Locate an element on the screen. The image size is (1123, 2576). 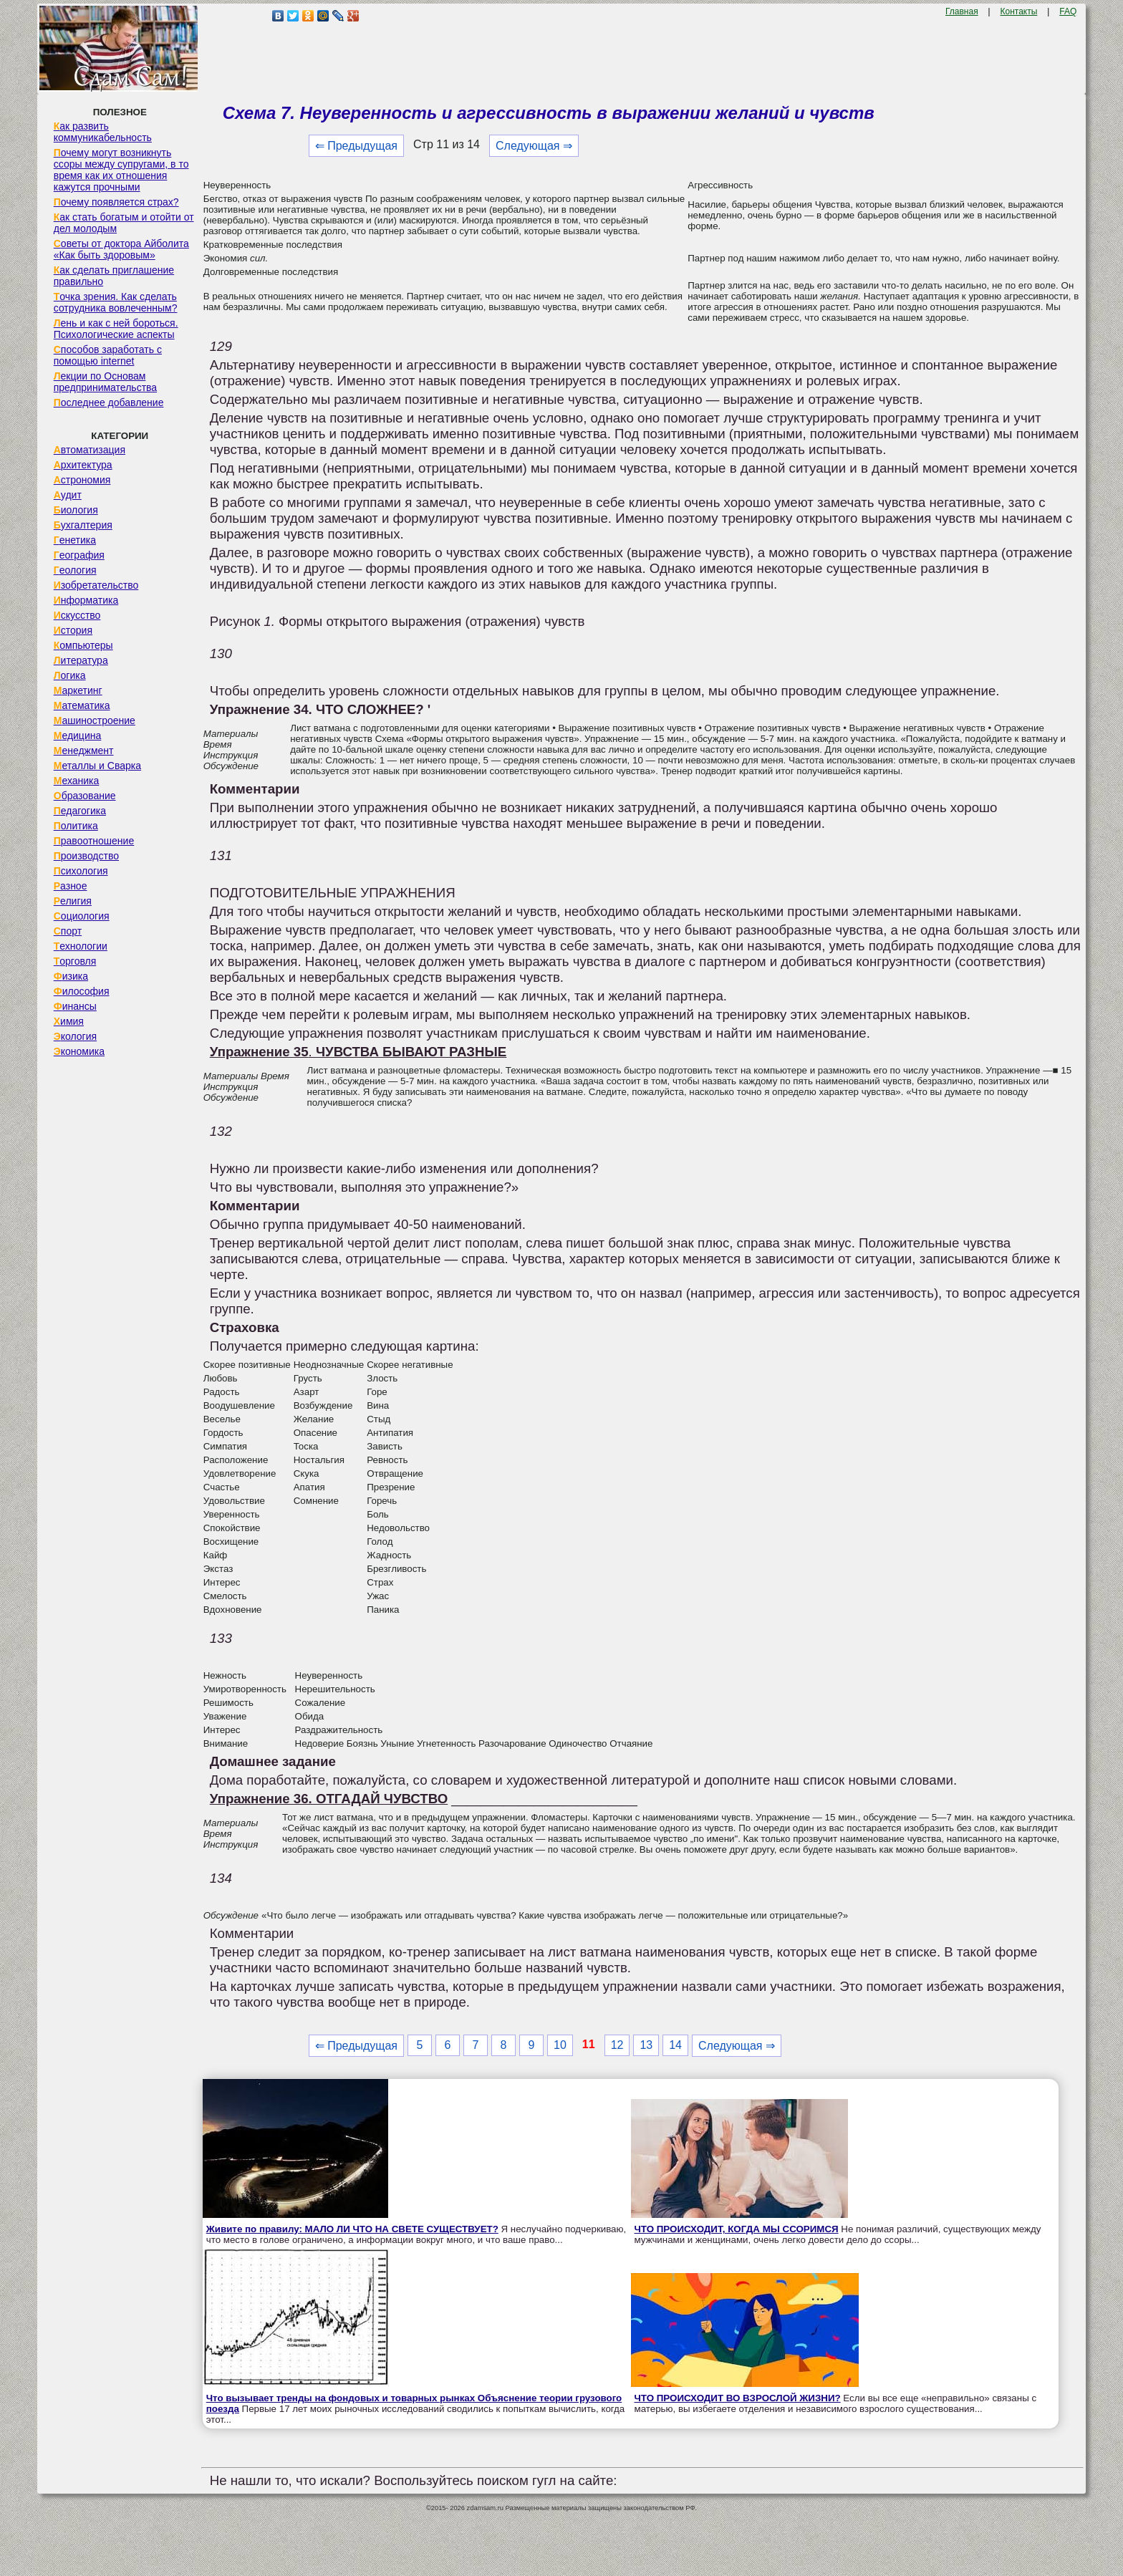
ЧТО ПРОИСХОДИТ ВО ВЗРОСЛОЙ ЖИЗНИ? is located at coordinates (738, 2398).